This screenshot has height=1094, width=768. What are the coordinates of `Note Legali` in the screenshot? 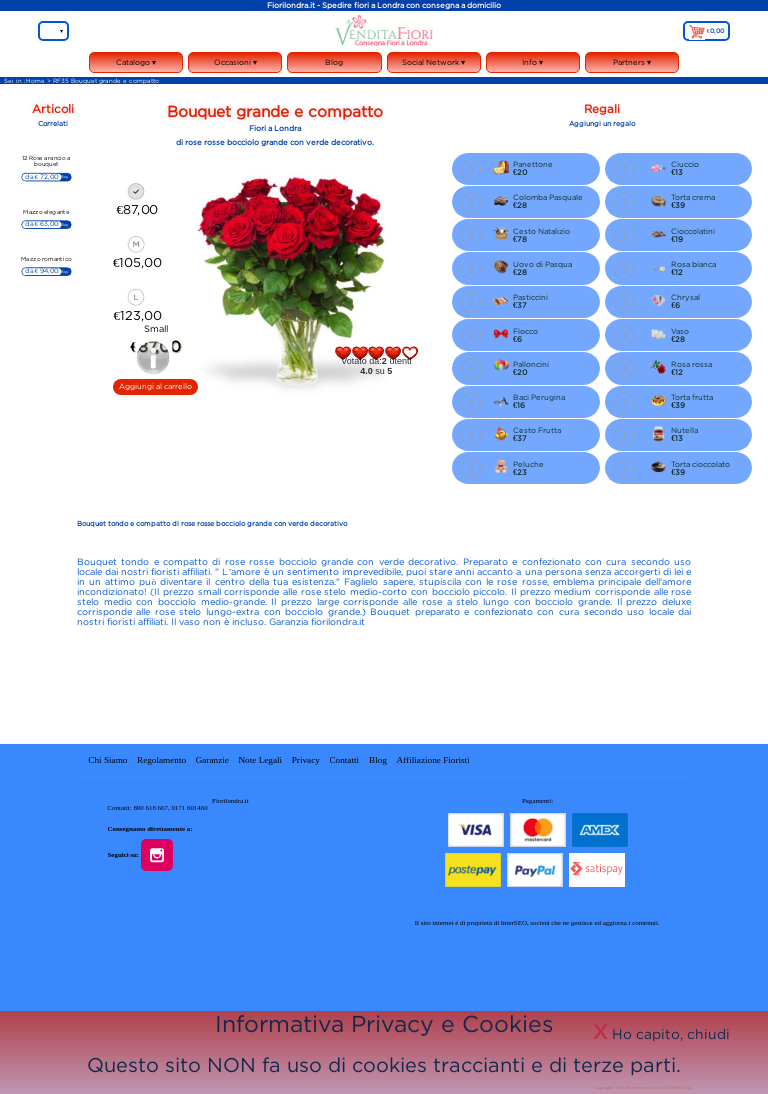 It's located at (260, 759).